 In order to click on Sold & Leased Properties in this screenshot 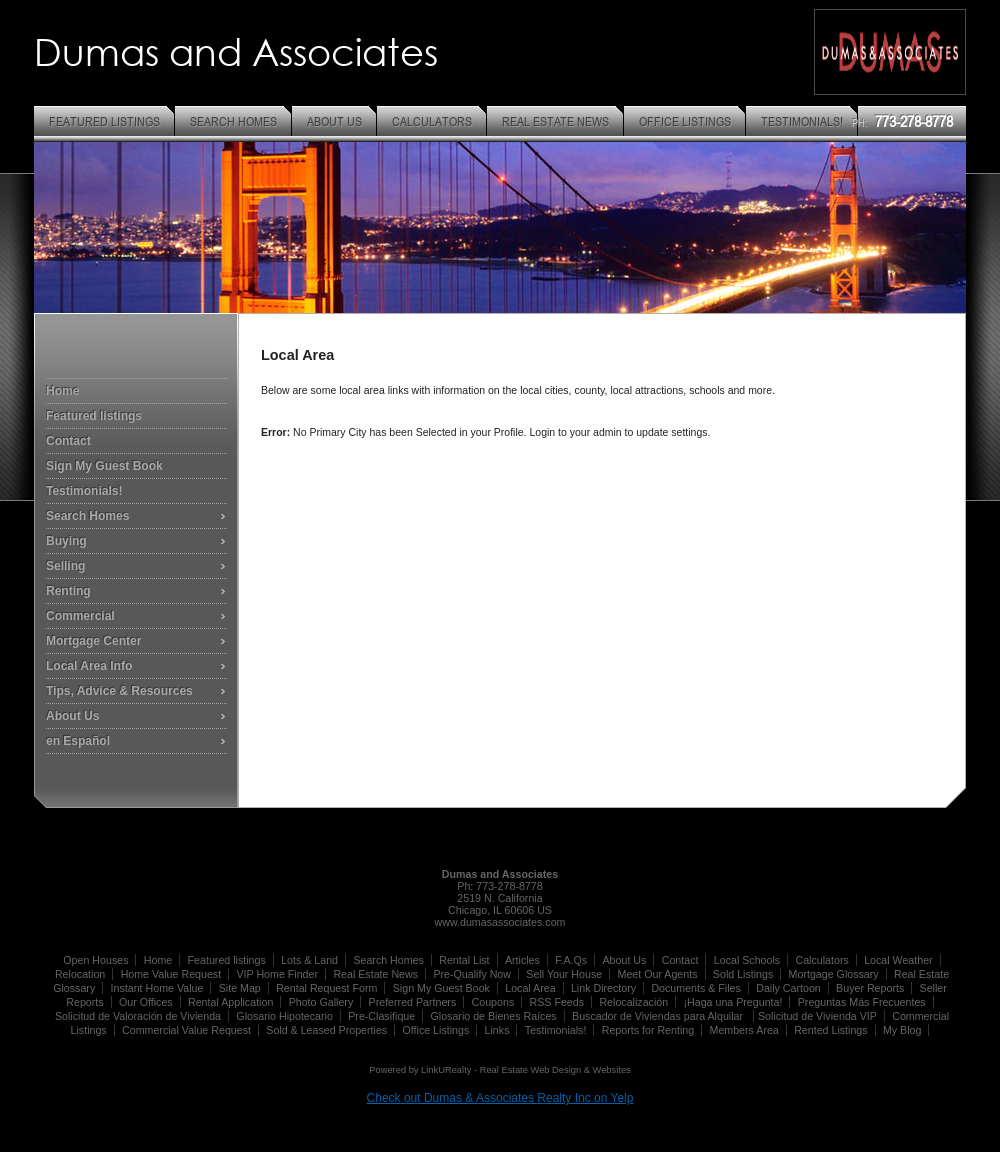, I will do `click(326, 1030)`.